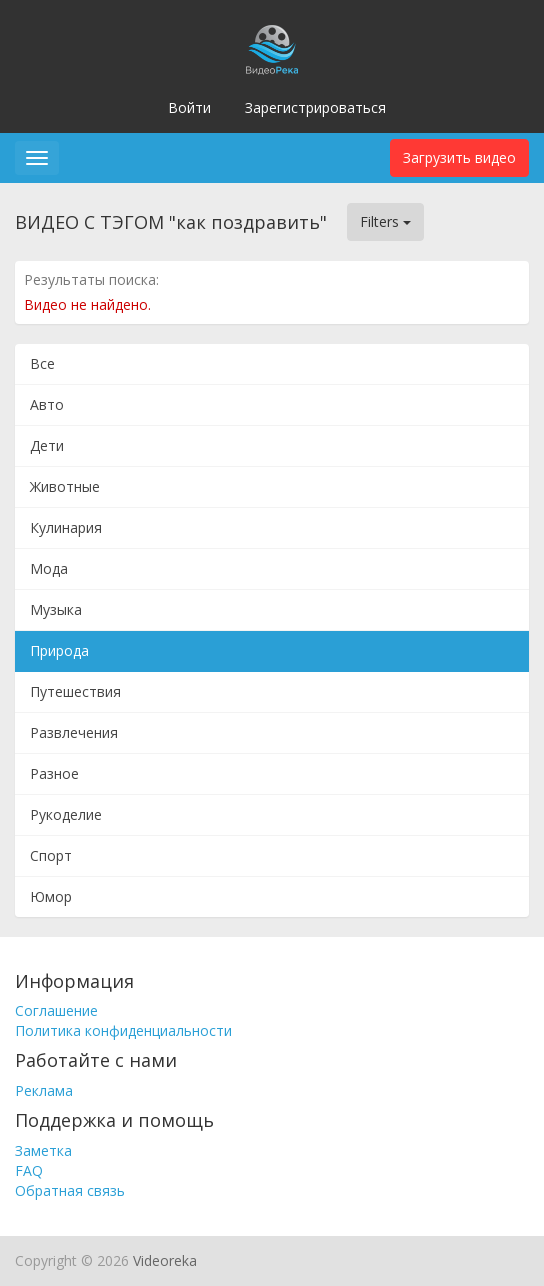 The width and height of the screenshot is (544, 1286). Describe the element at coordinates (59, 650) in the screenshot. I see `Природа` at that location.